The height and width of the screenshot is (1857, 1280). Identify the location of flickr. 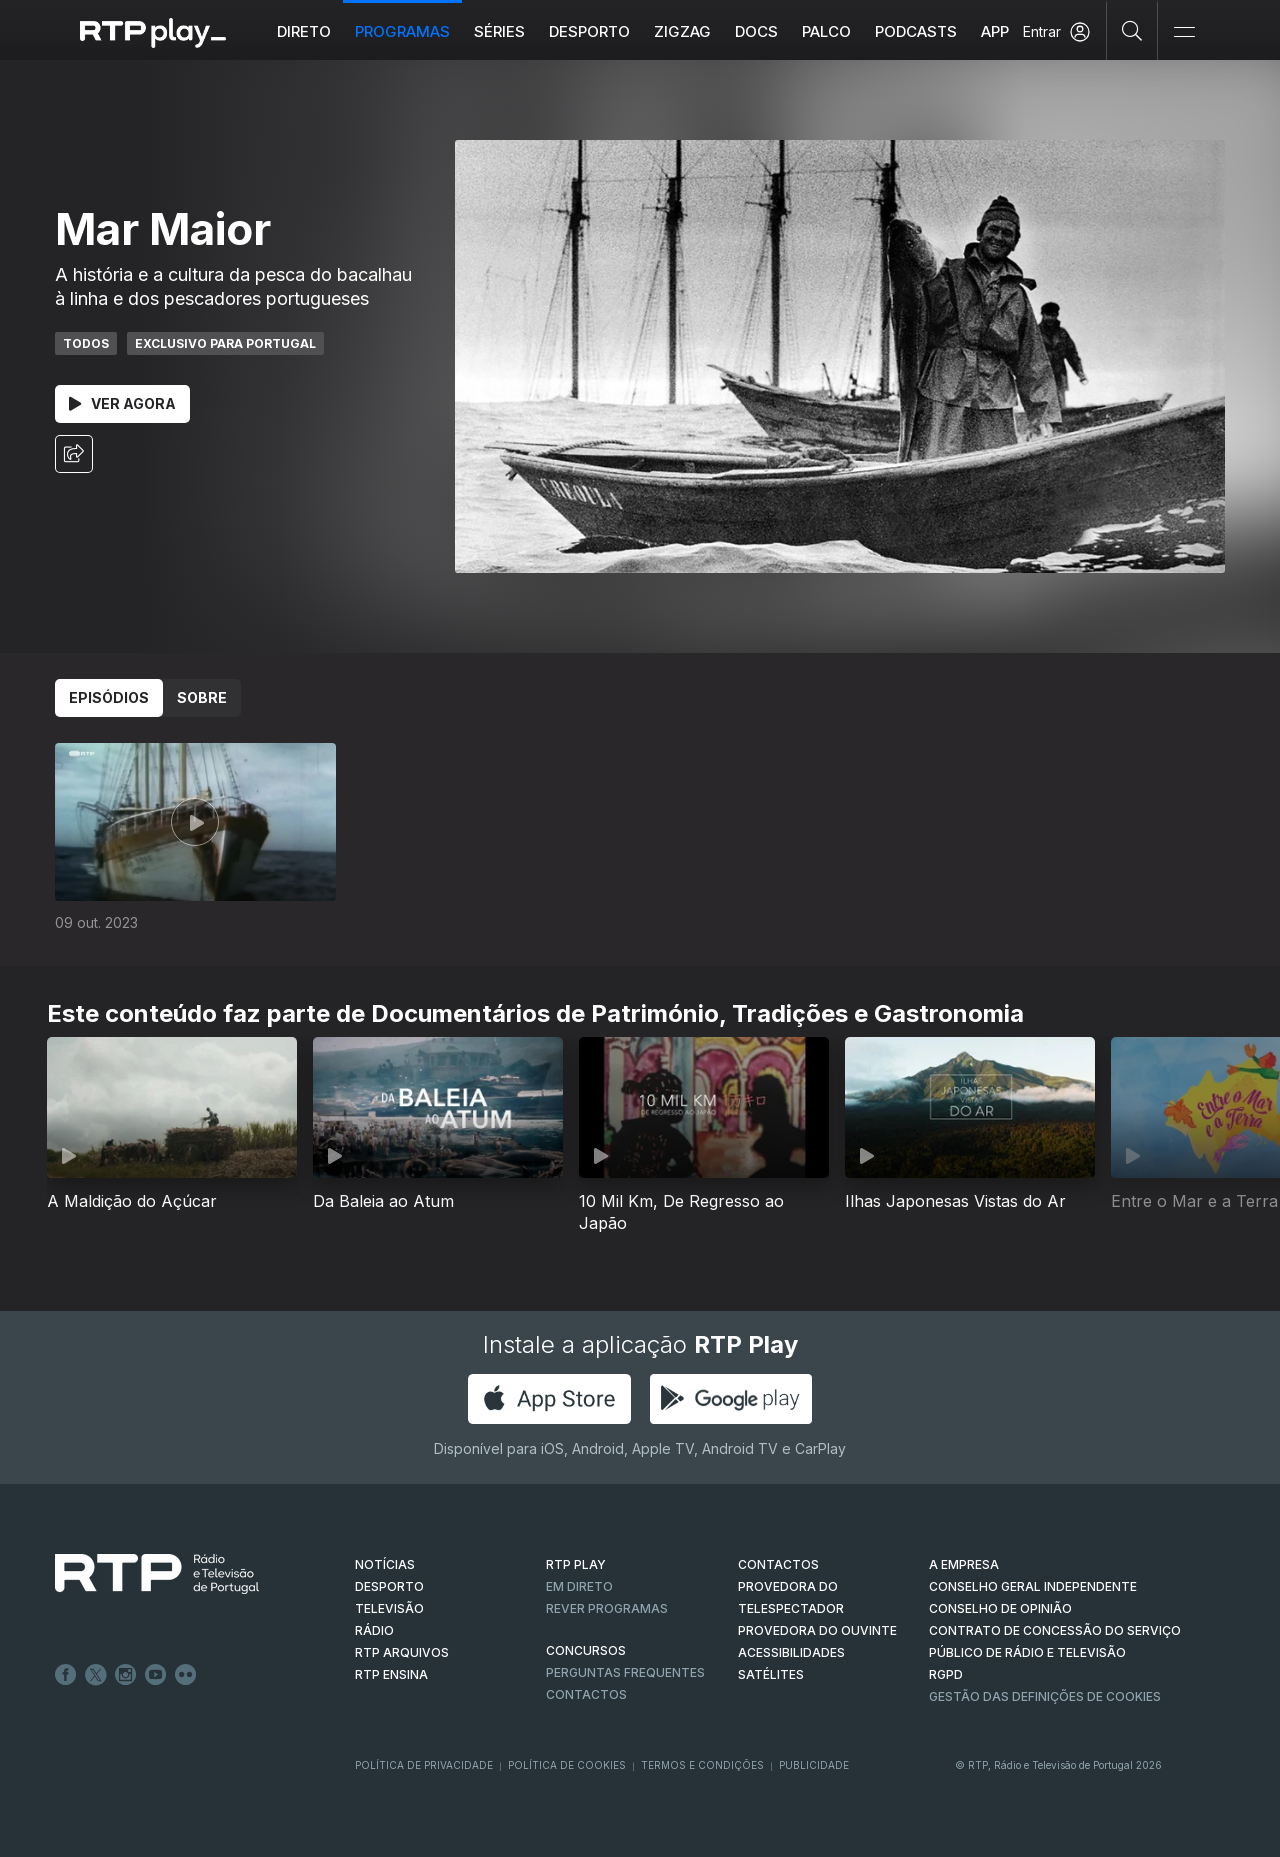
(186, 1675).